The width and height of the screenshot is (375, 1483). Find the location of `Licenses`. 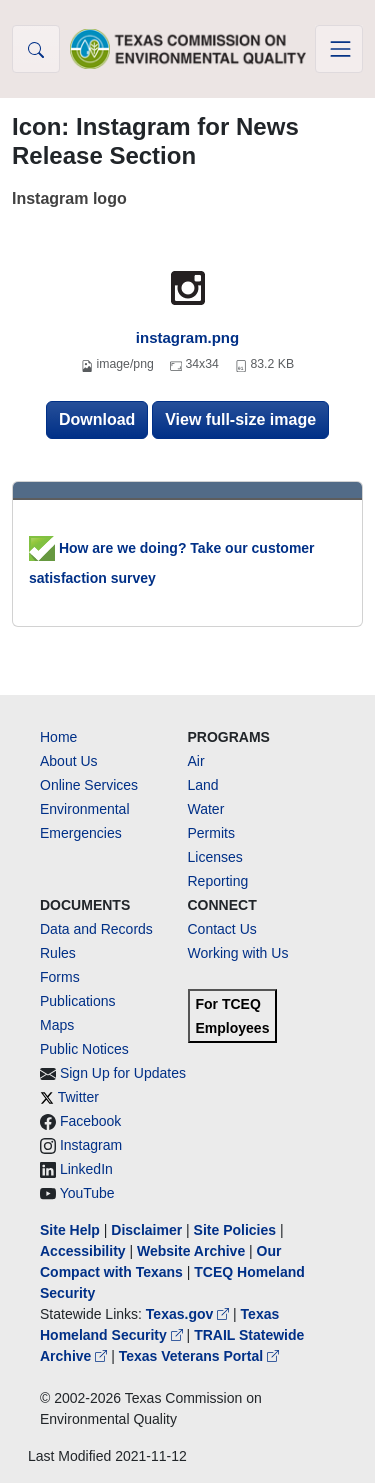

Licenses is located at coordinates (215, 857).